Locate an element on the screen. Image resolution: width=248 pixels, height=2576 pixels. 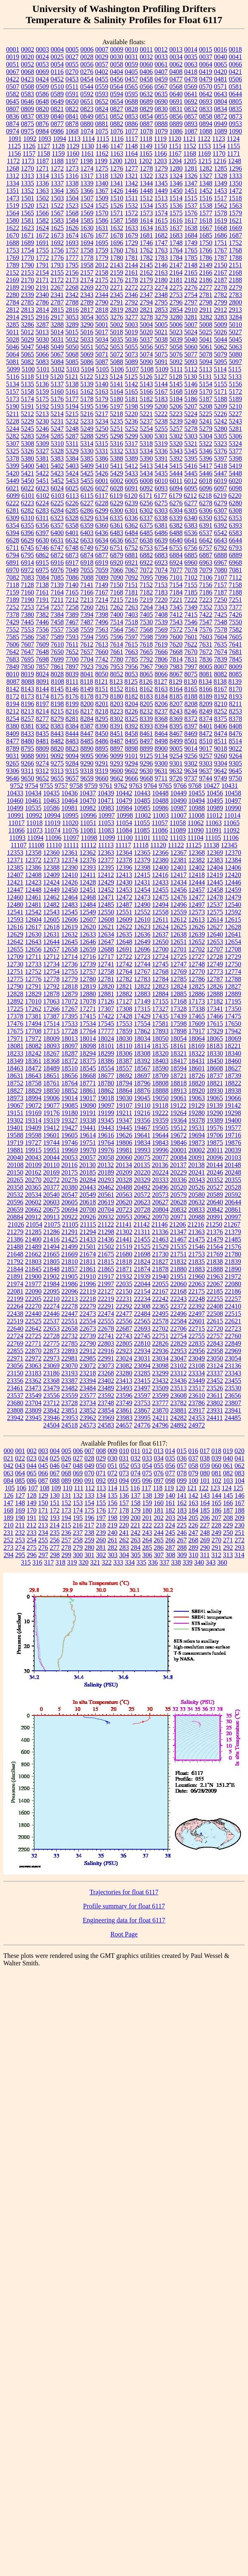
5186 is located at coordinates (191, 398).